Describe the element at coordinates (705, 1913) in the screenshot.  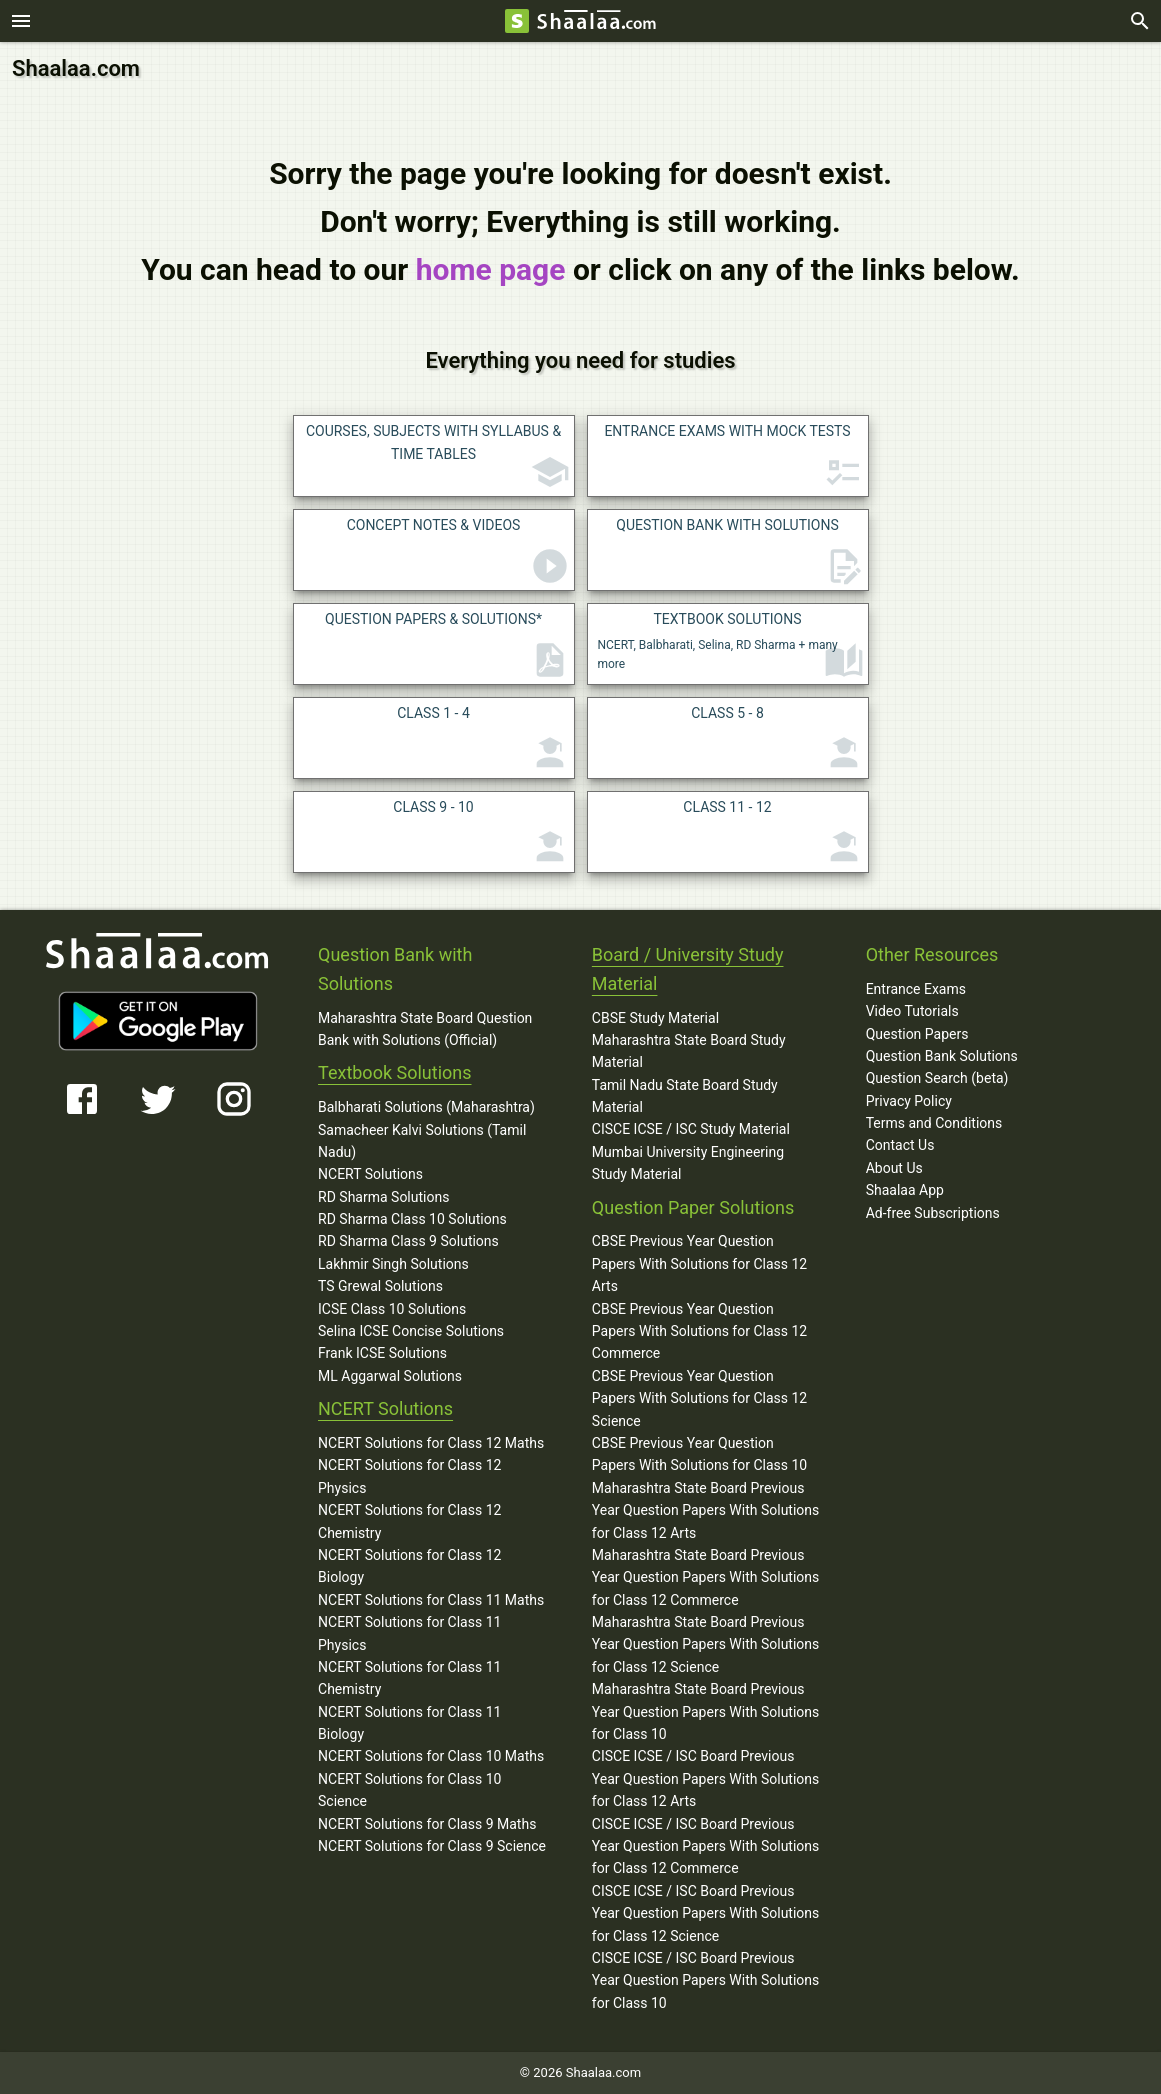
I see `CISCE ICSE / ISC Board Previous Year Question Papers With Solutions for Class 12 Science` at that location.